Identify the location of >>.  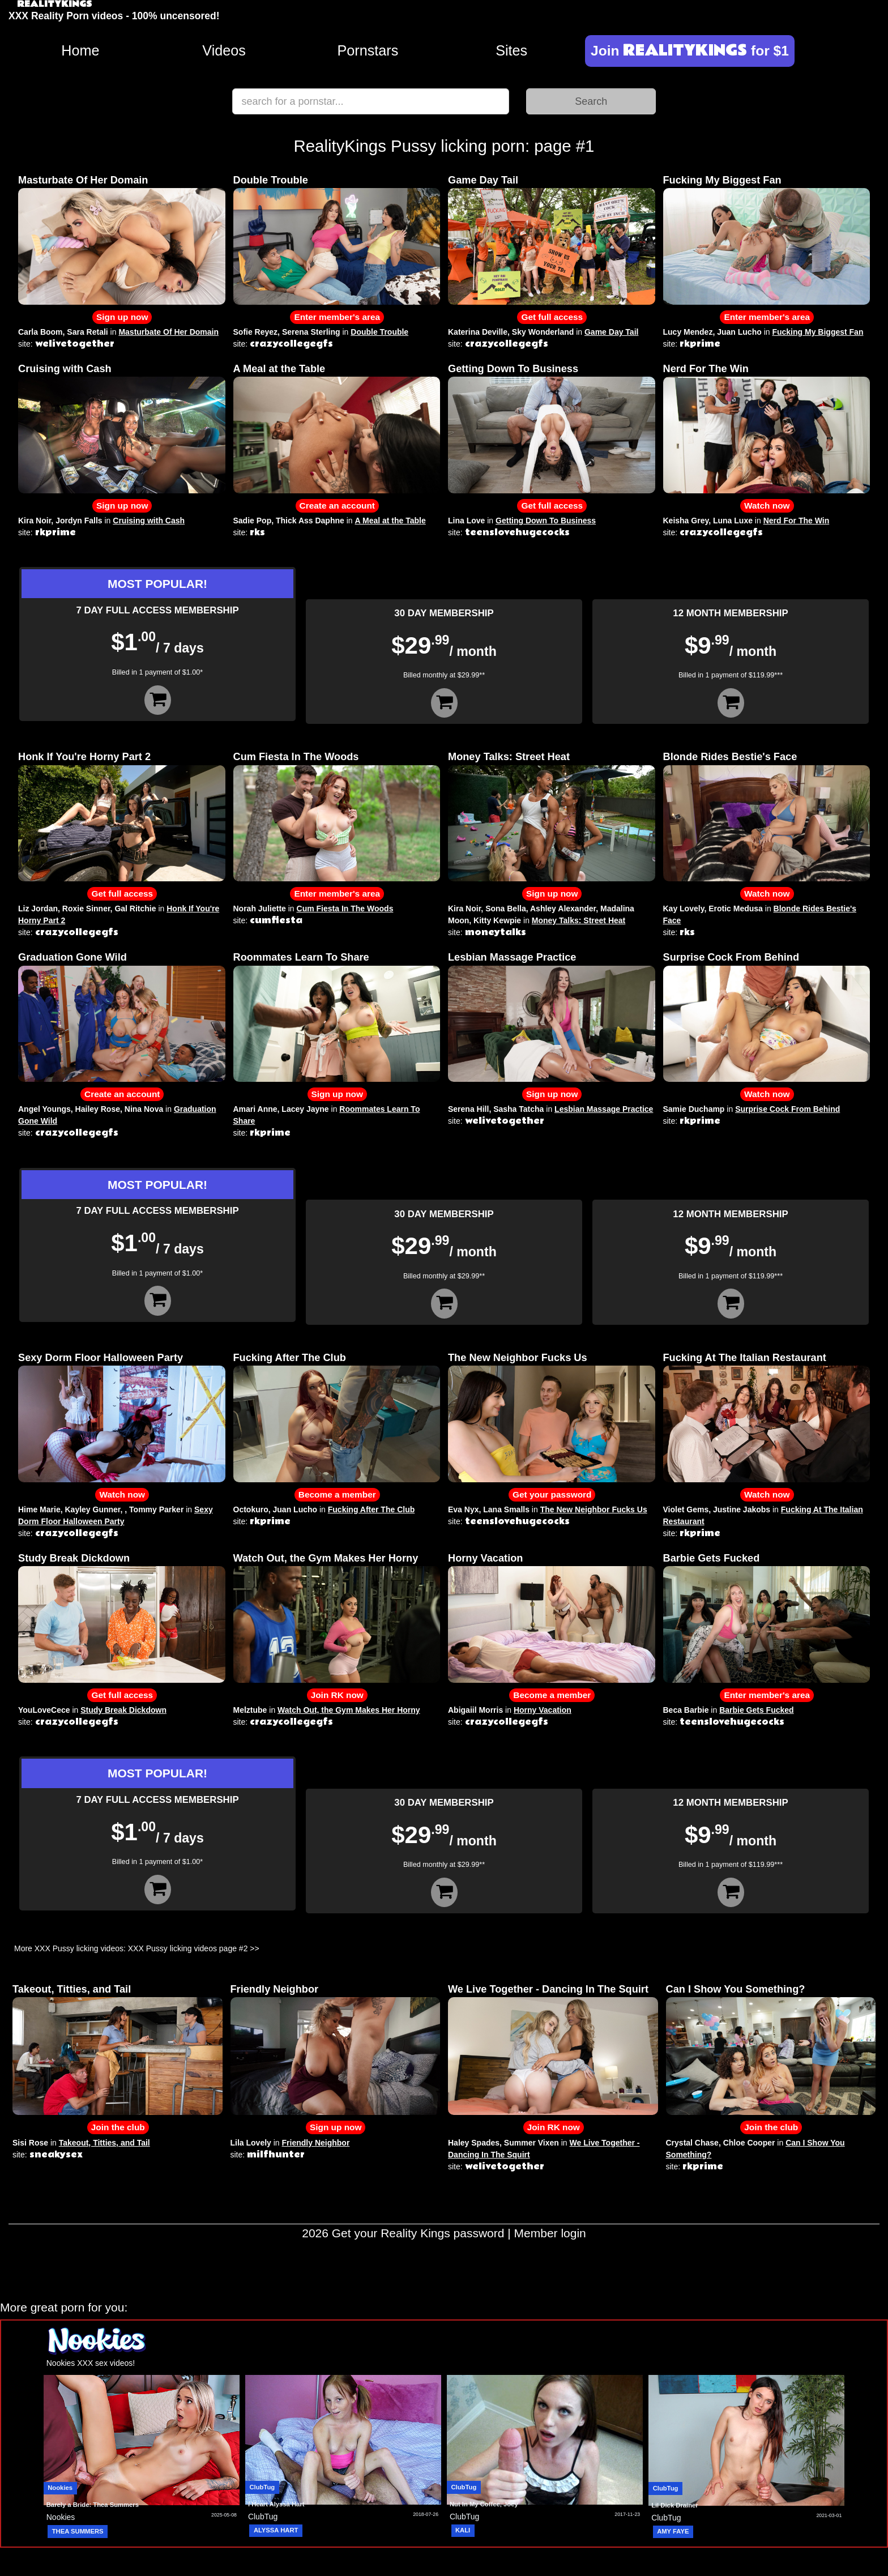
(254, 1948).